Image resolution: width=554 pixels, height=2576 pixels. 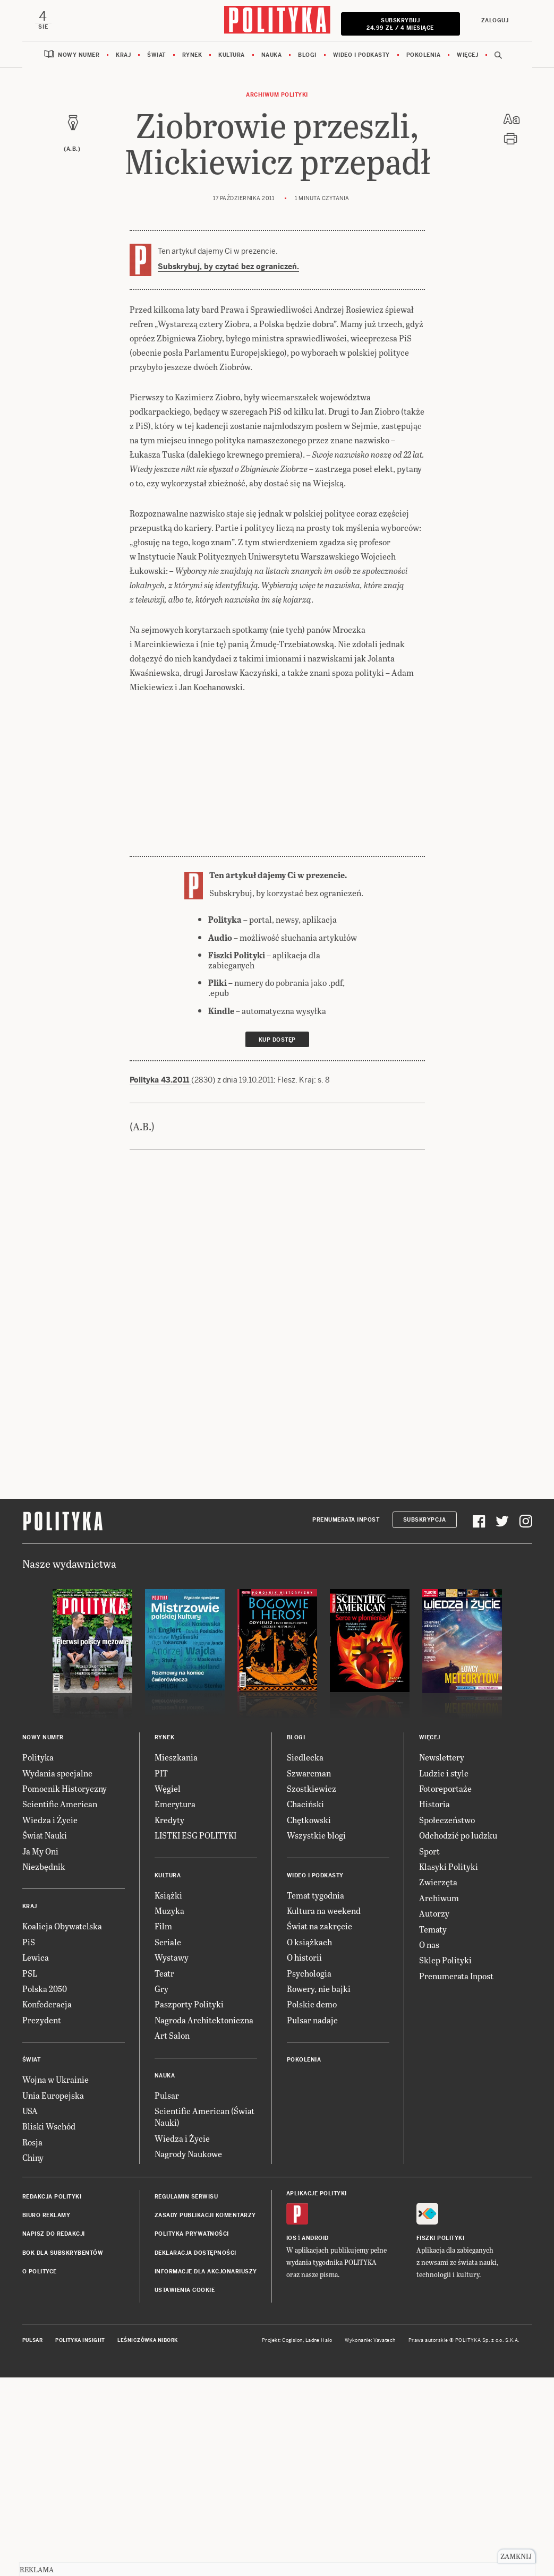 What do you see at coordinates (309, 1820) in the screenshot?
I see `Chętkowski` at bounding box center [309, 1820].